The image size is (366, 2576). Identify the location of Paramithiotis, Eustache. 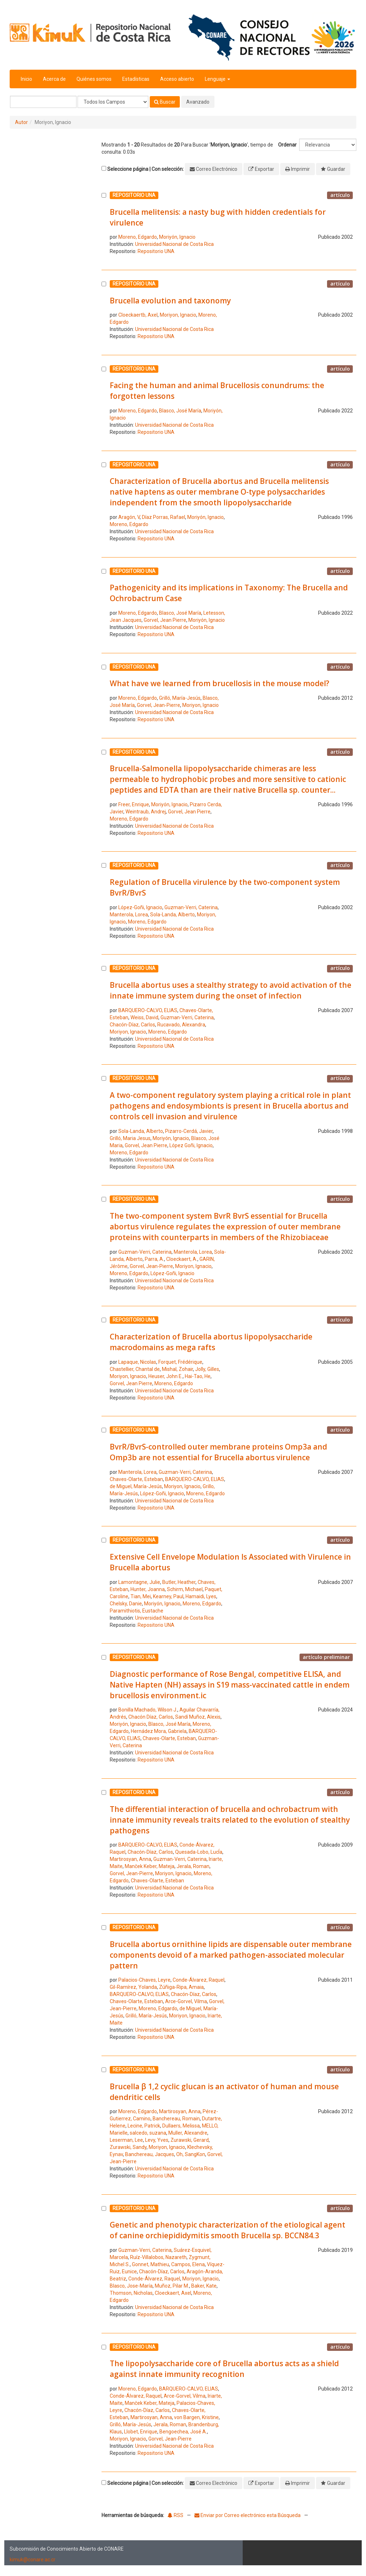
(136, 1611).